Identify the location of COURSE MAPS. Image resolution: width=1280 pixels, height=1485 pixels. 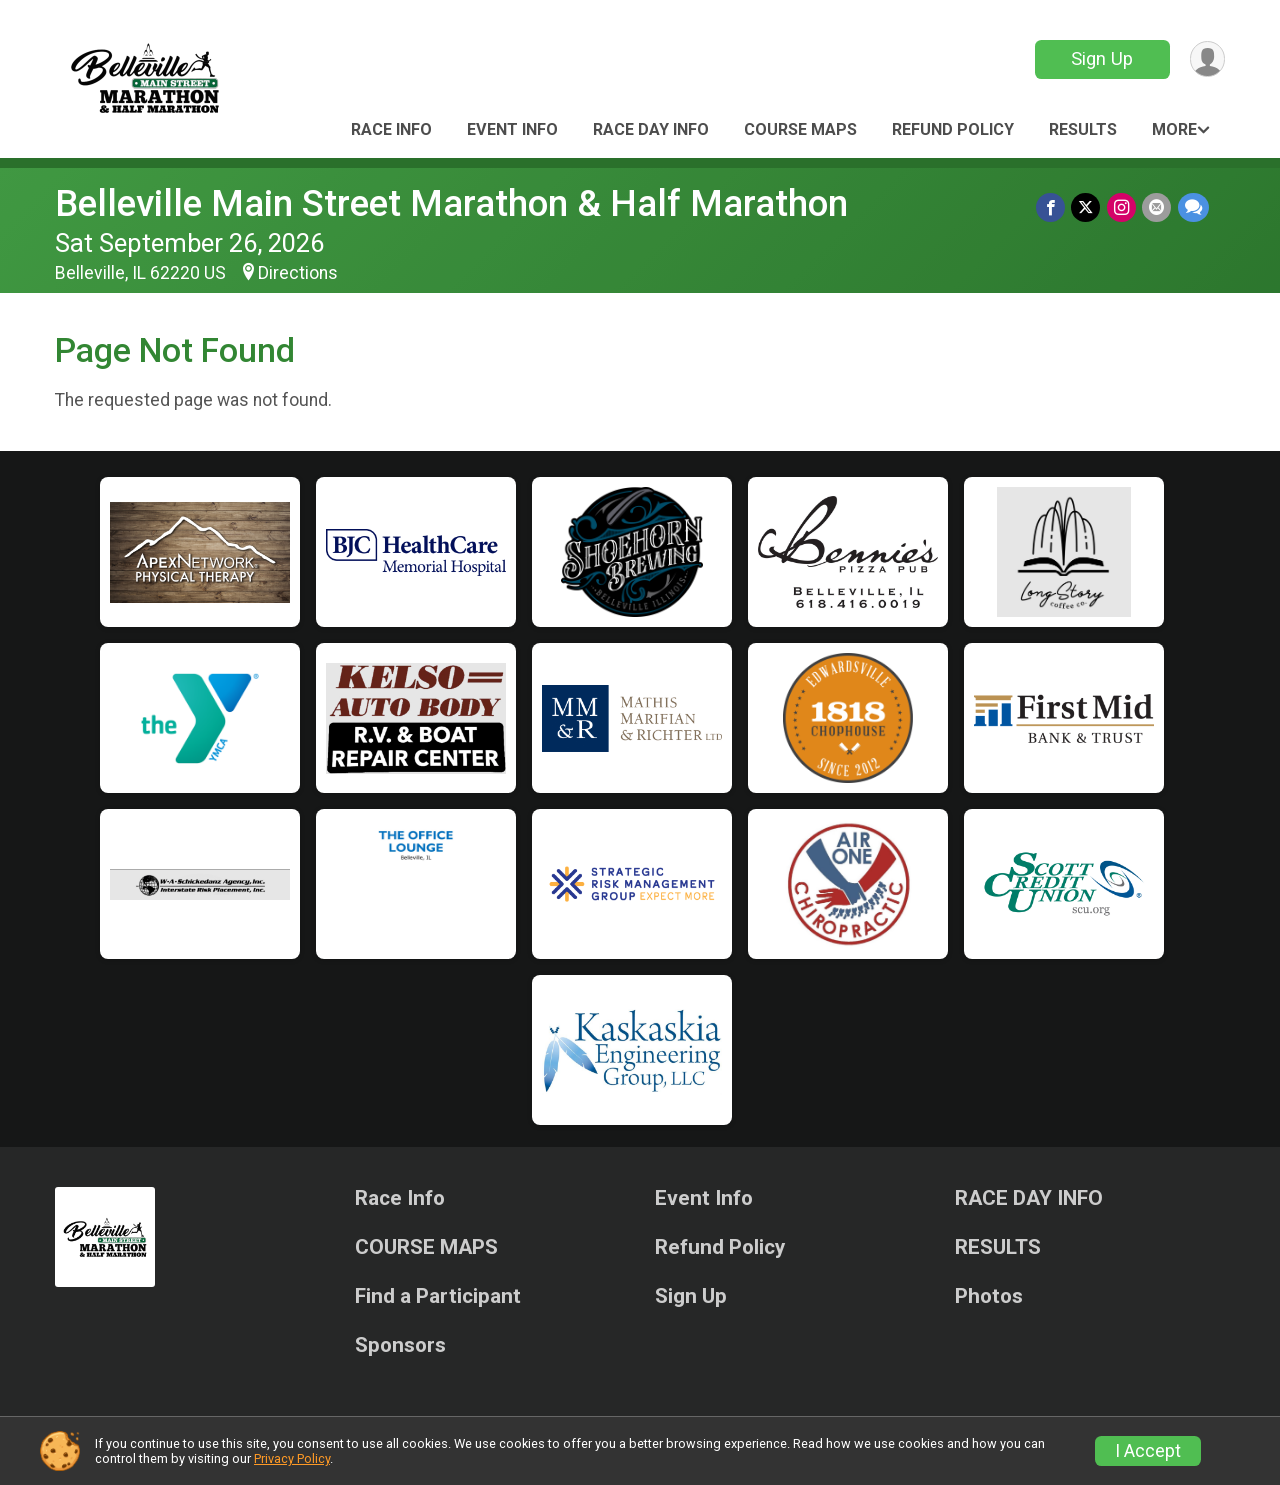
(800, 129).